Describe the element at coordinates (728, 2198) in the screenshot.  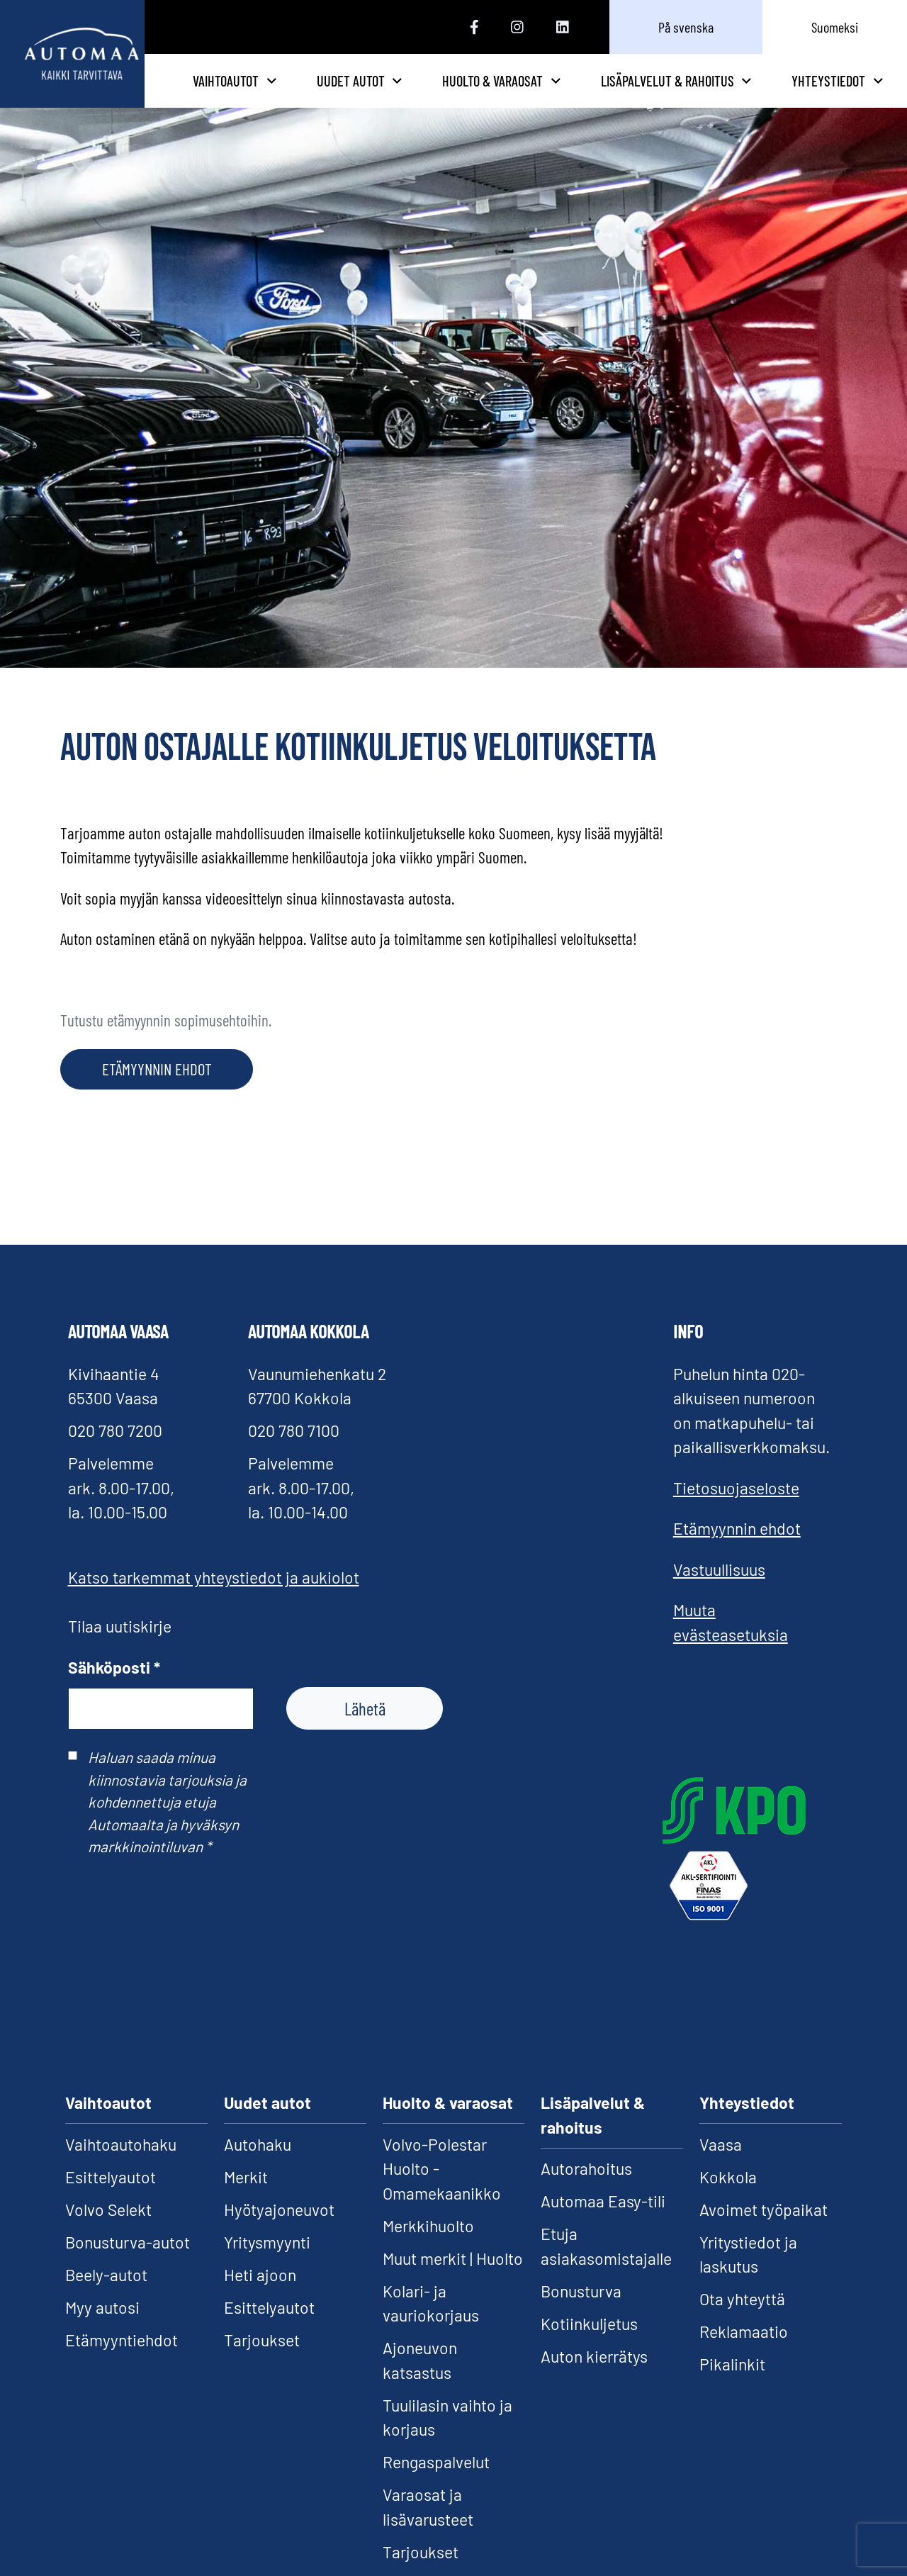
I see `Kokkola` at that location.